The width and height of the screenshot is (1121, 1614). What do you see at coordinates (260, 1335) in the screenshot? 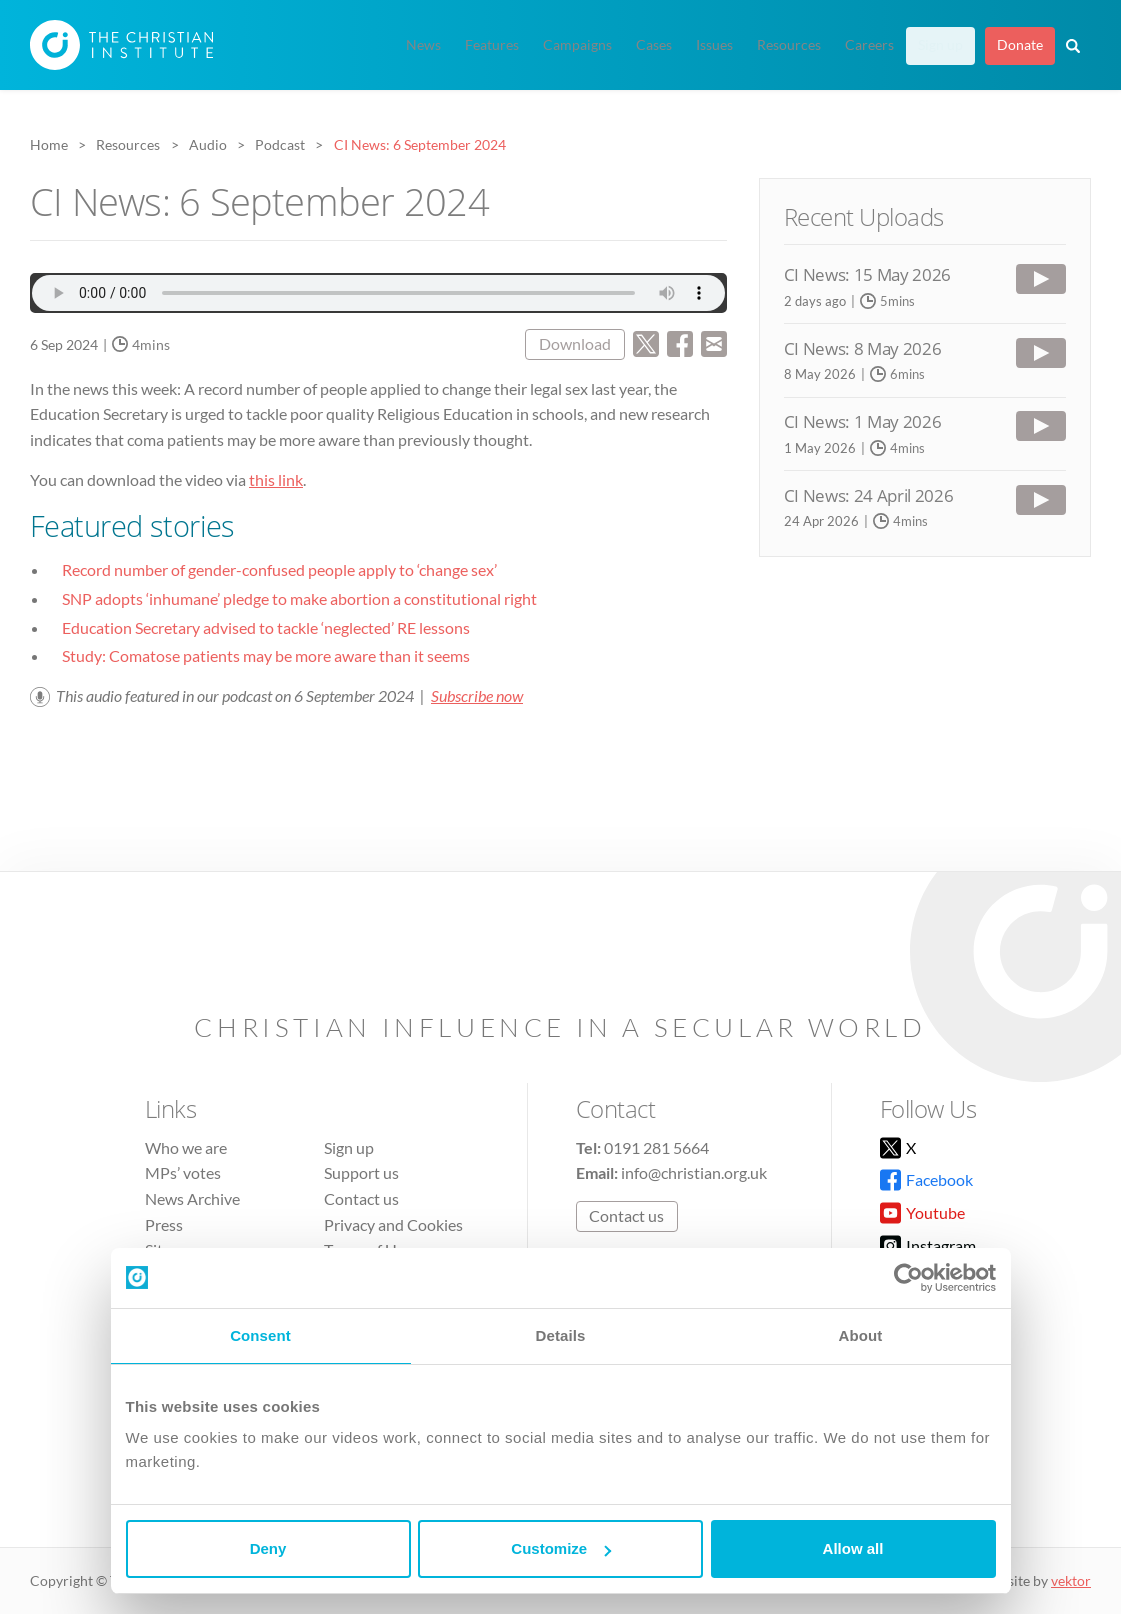
I see `Consent [tab]` at bounding box center [260, 1335].